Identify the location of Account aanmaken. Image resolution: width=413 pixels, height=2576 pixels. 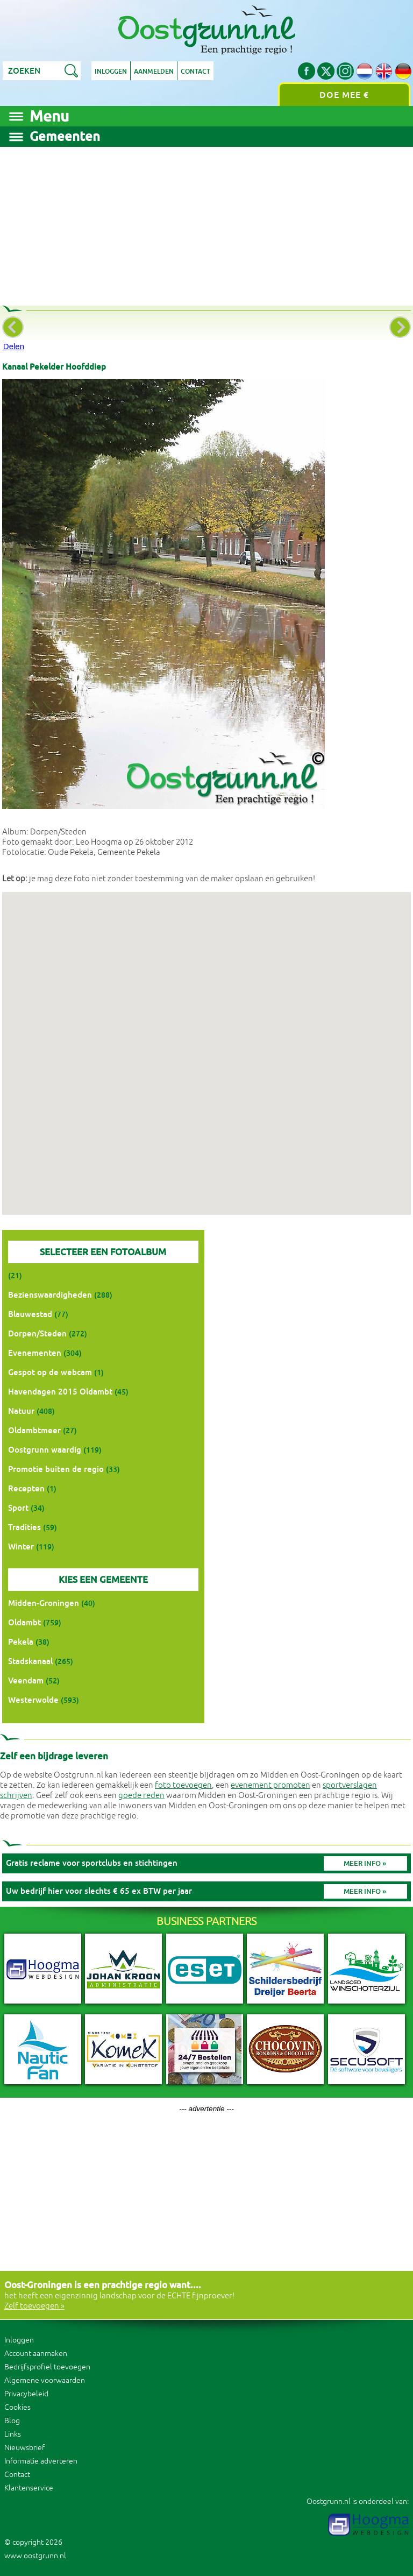
(35, 2353).